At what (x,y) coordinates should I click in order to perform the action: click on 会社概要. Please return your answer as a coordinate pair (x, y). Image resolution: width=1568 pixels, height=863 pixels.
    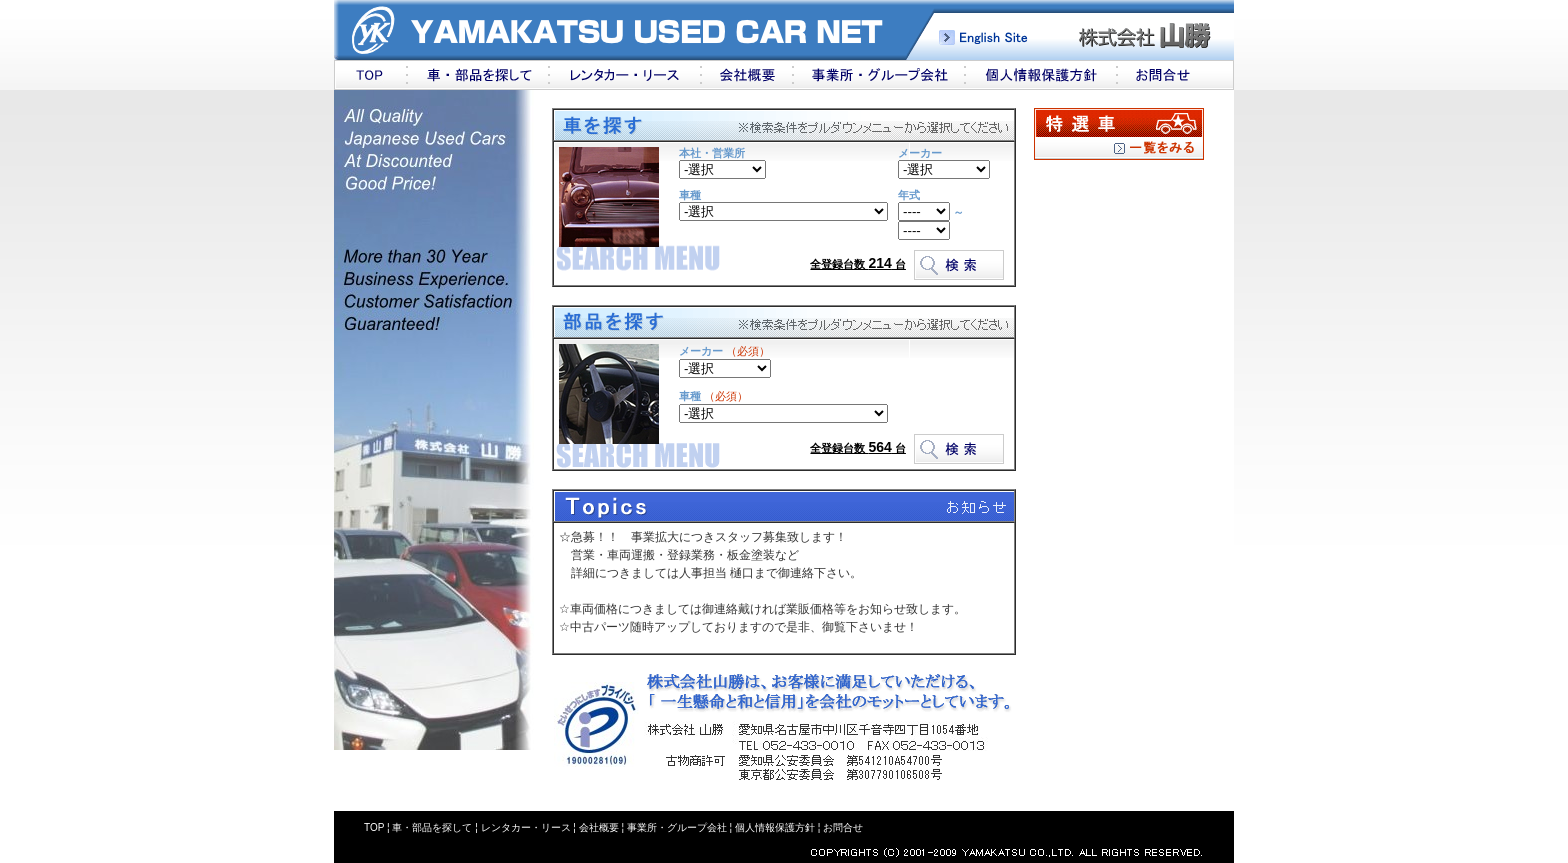
    Looking at the image, I should click on (599, 827).